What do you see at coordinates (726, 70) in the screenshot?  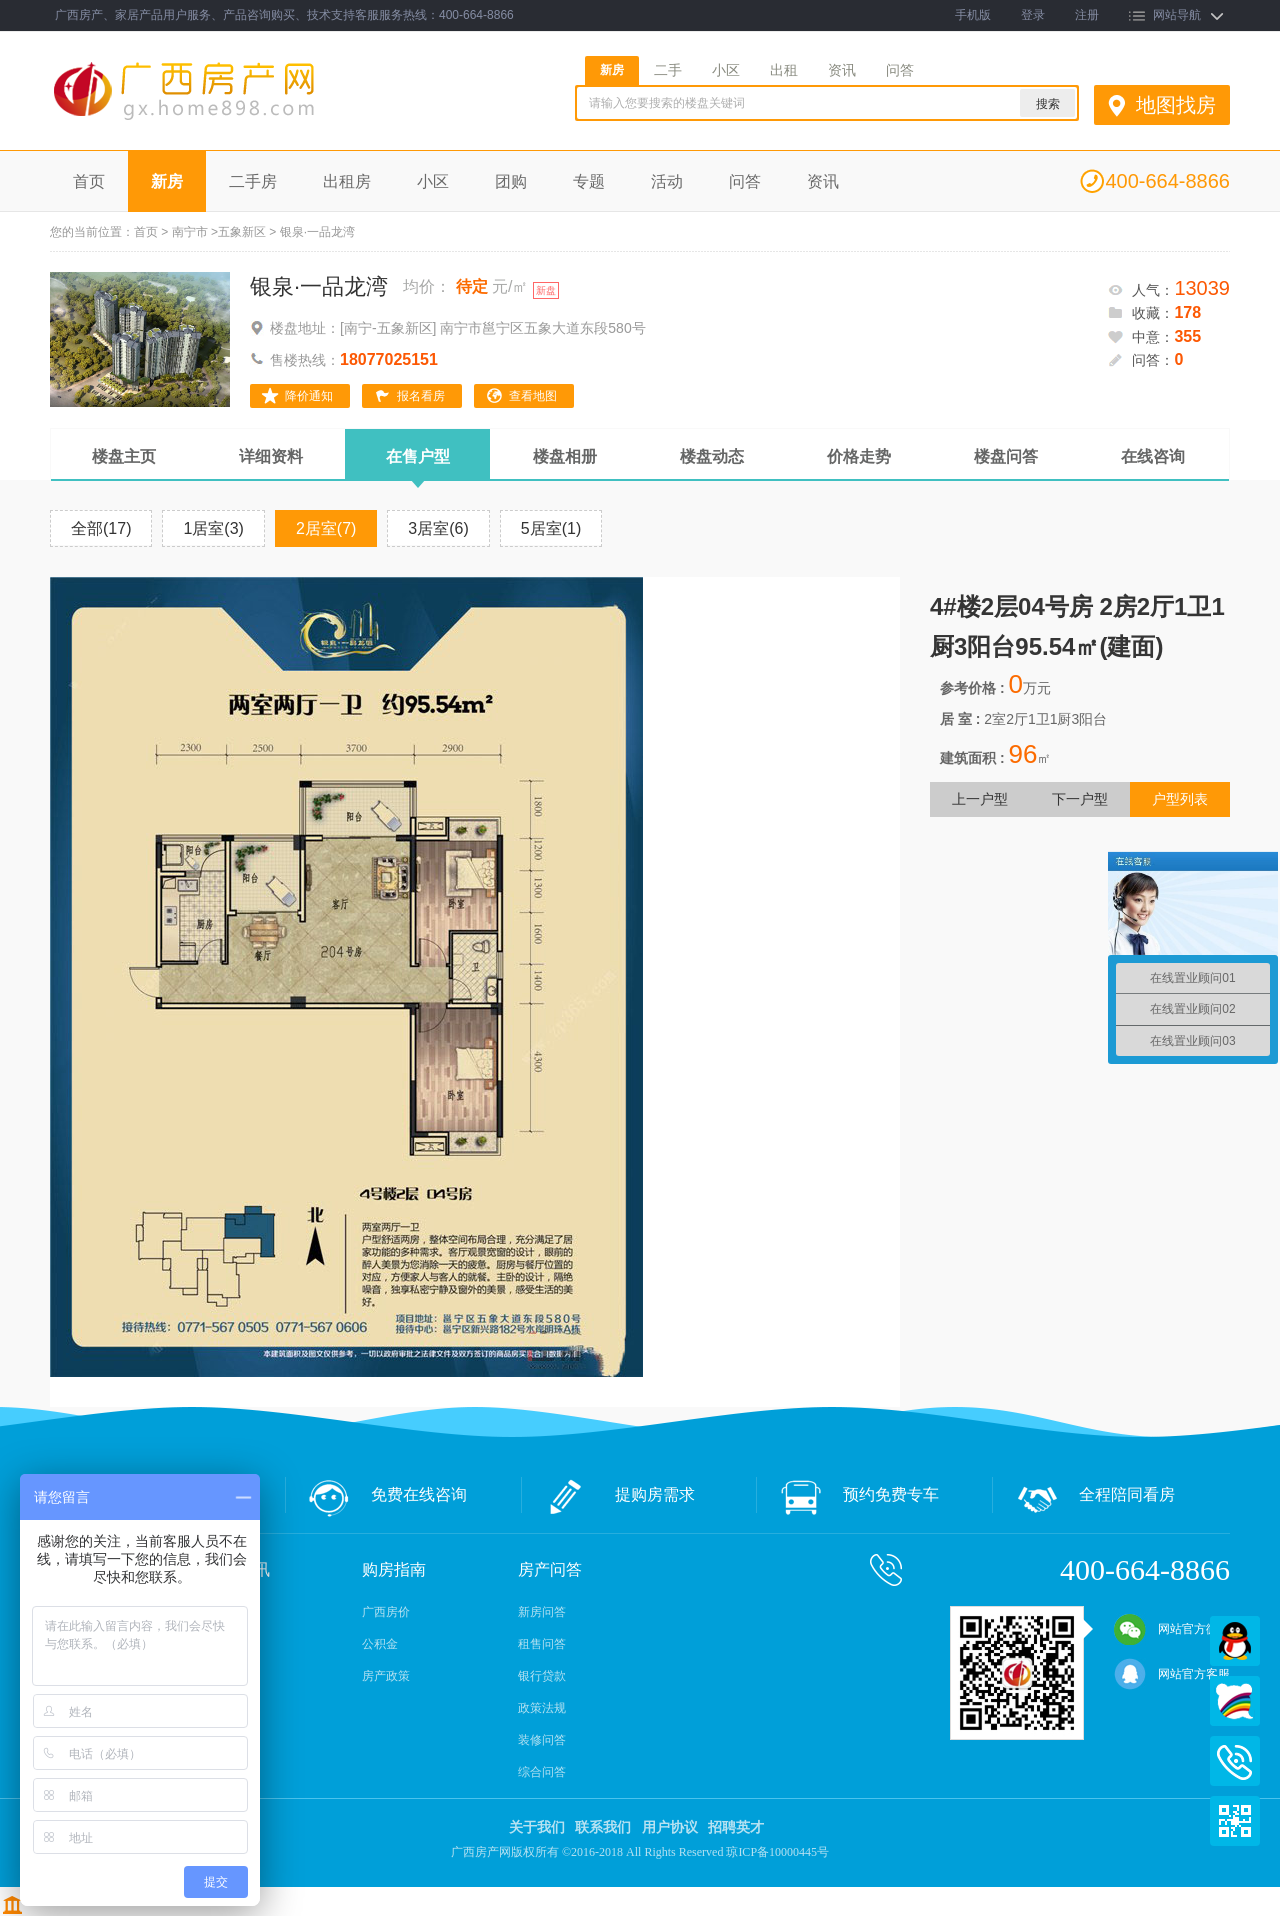 I see `小区` at bounding box center [726, 70].